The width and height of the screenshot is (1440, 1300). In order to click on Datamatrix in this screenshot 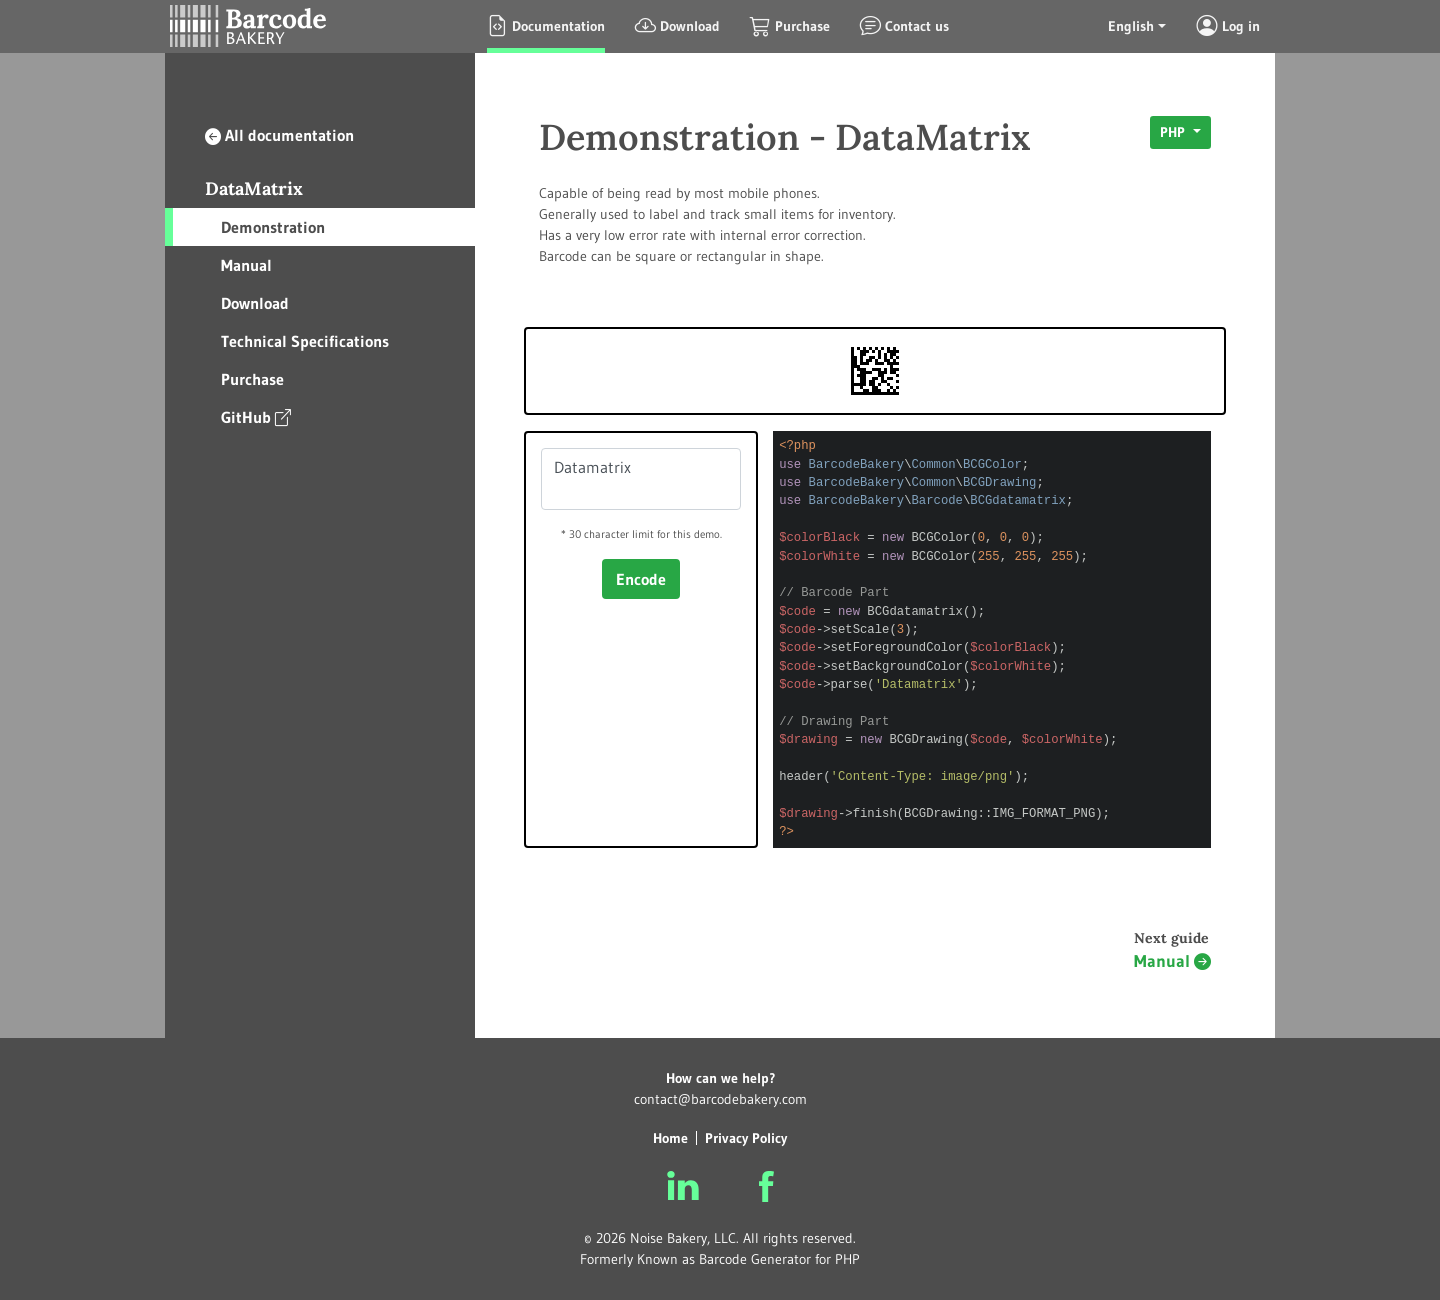, I will do `click(641, 479)`.